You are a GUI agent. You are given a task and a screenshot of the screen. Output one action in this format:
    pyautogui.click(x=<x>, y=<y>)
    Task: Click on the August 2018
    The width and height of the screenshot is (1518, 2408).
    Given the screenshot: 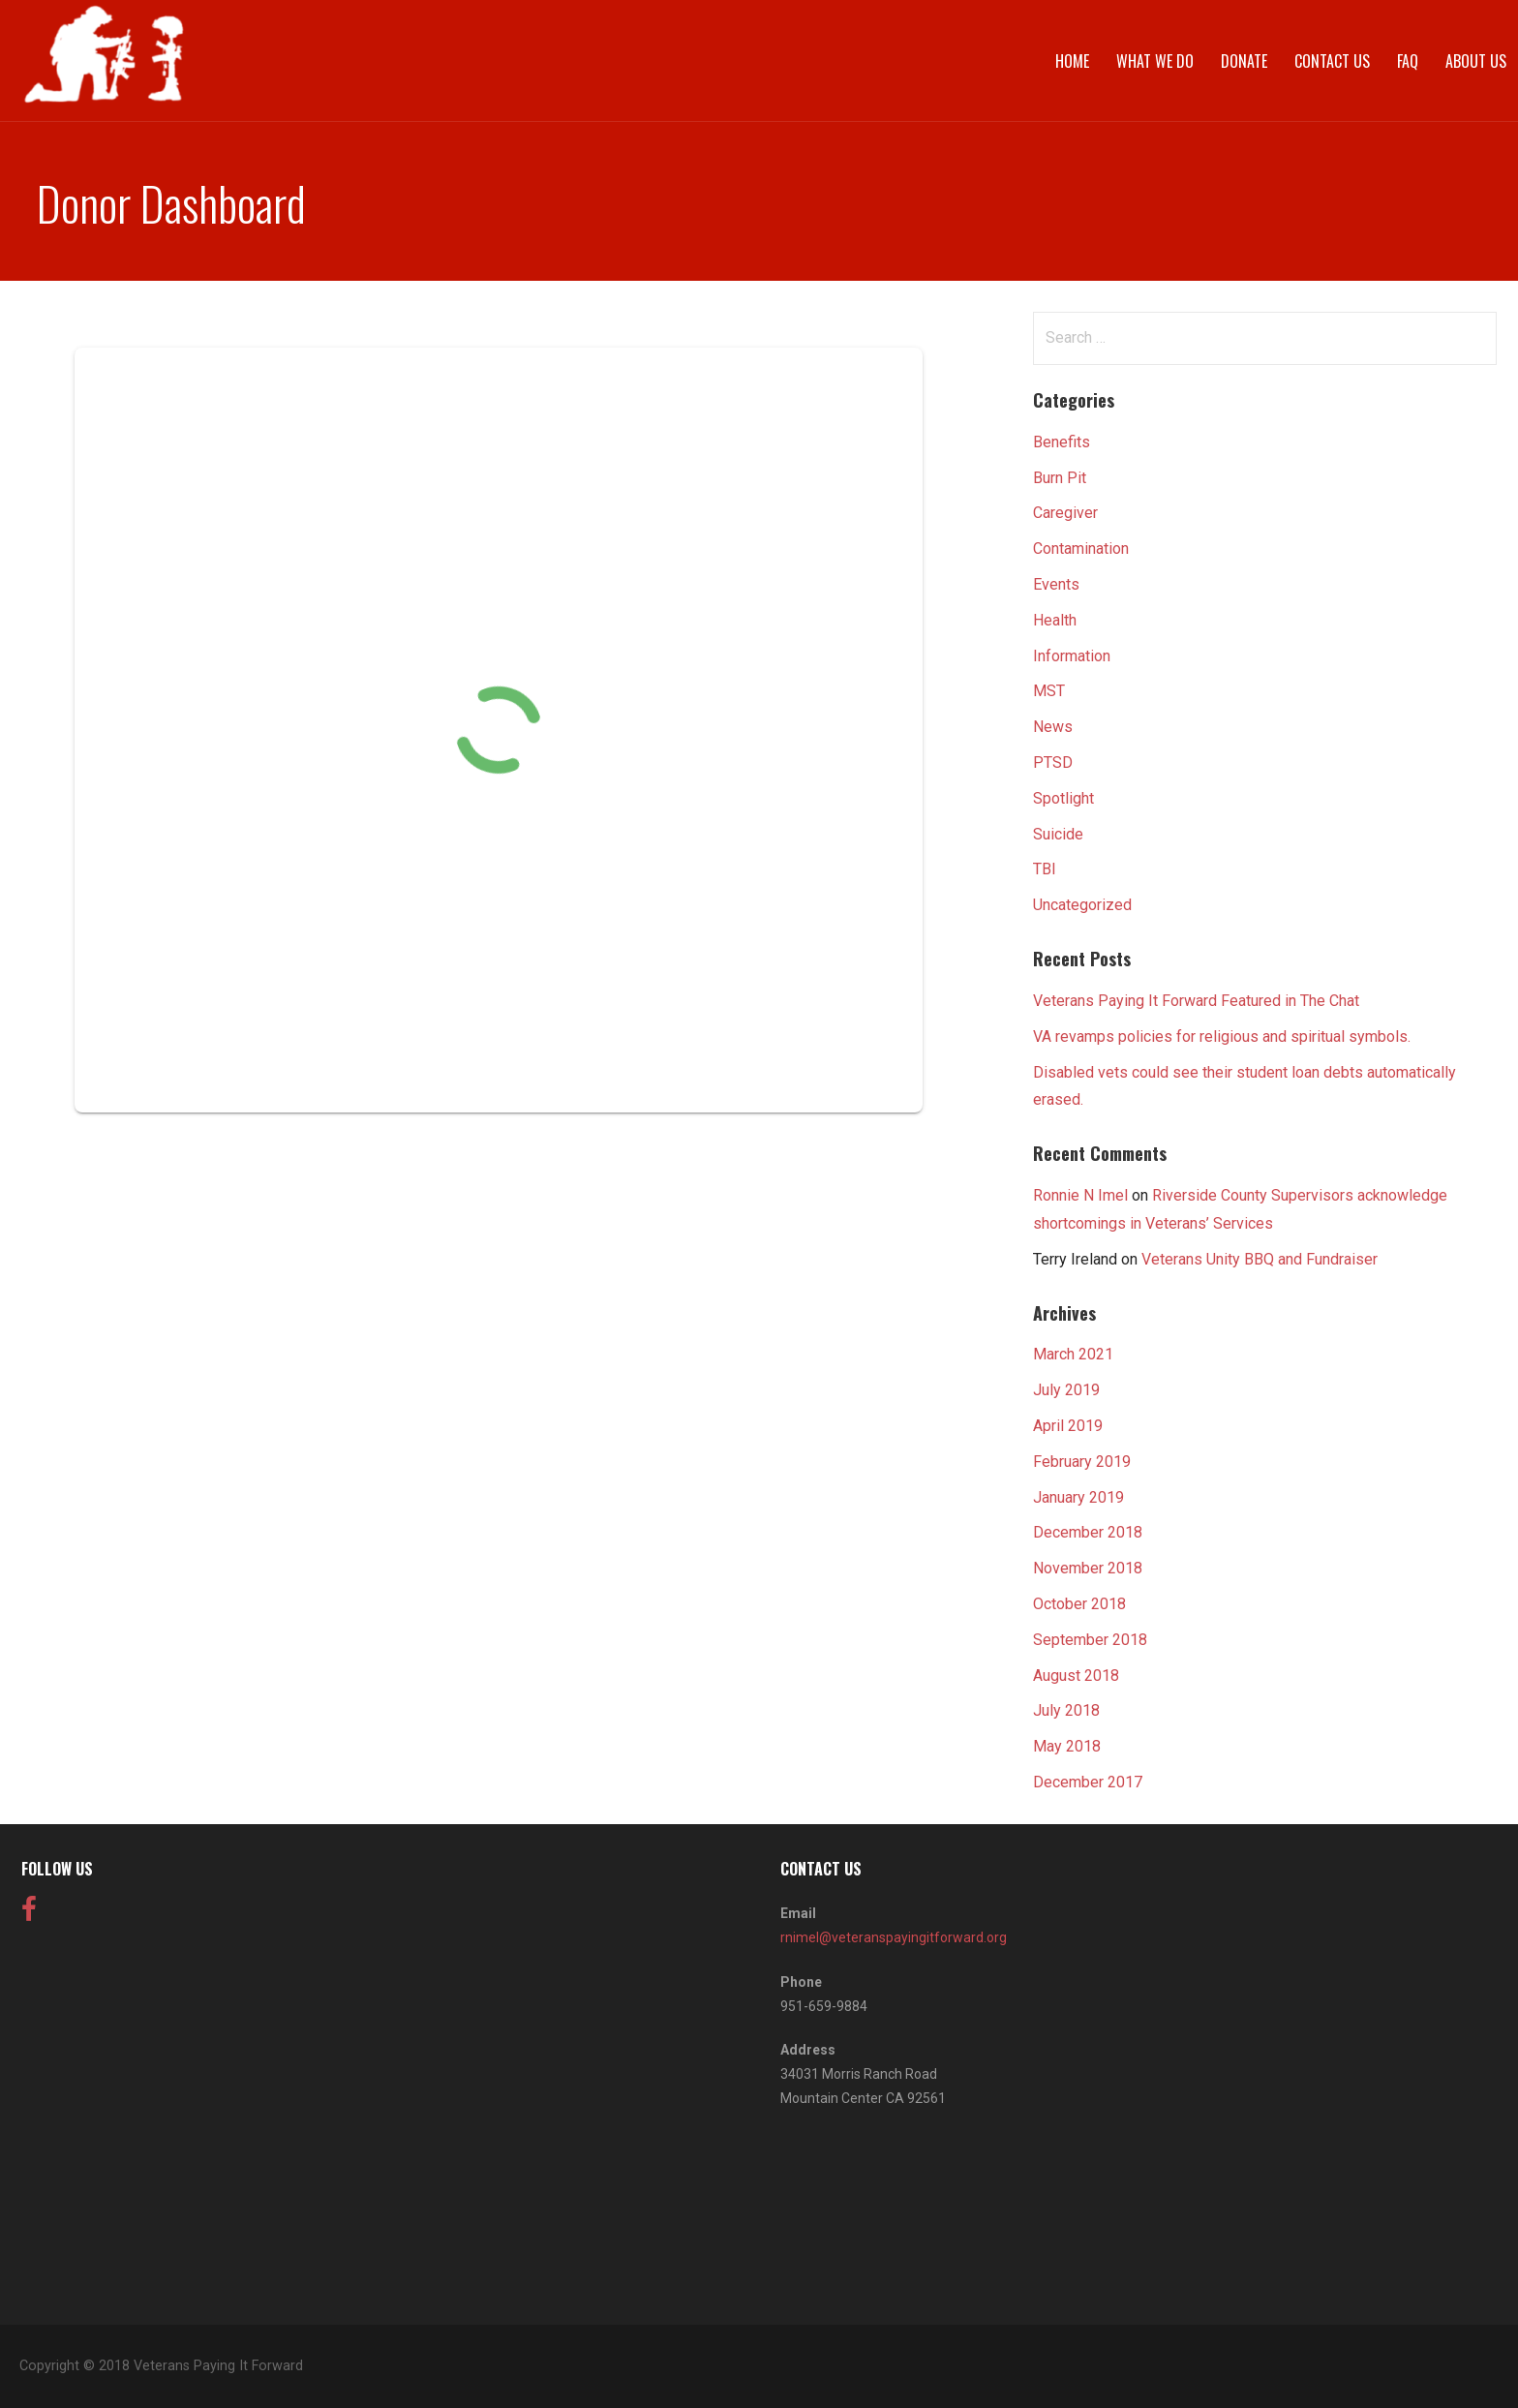 What is the action you would take?
    pyautogui.click(x=1076, y=1675)
    